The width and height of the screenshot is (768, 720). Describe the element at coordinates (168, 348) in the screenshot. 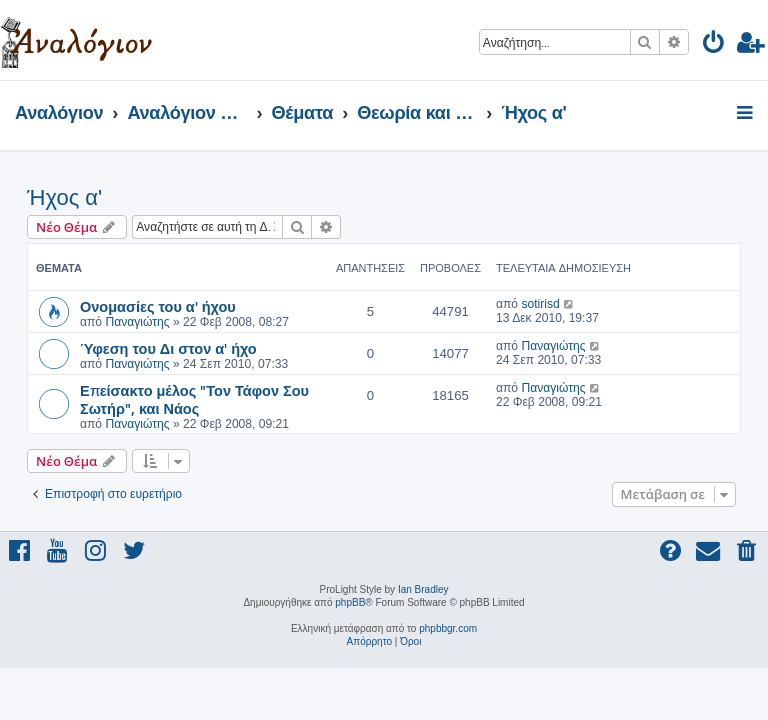

I see `Ύφεση του Δι στον α' ήχο` at that location.